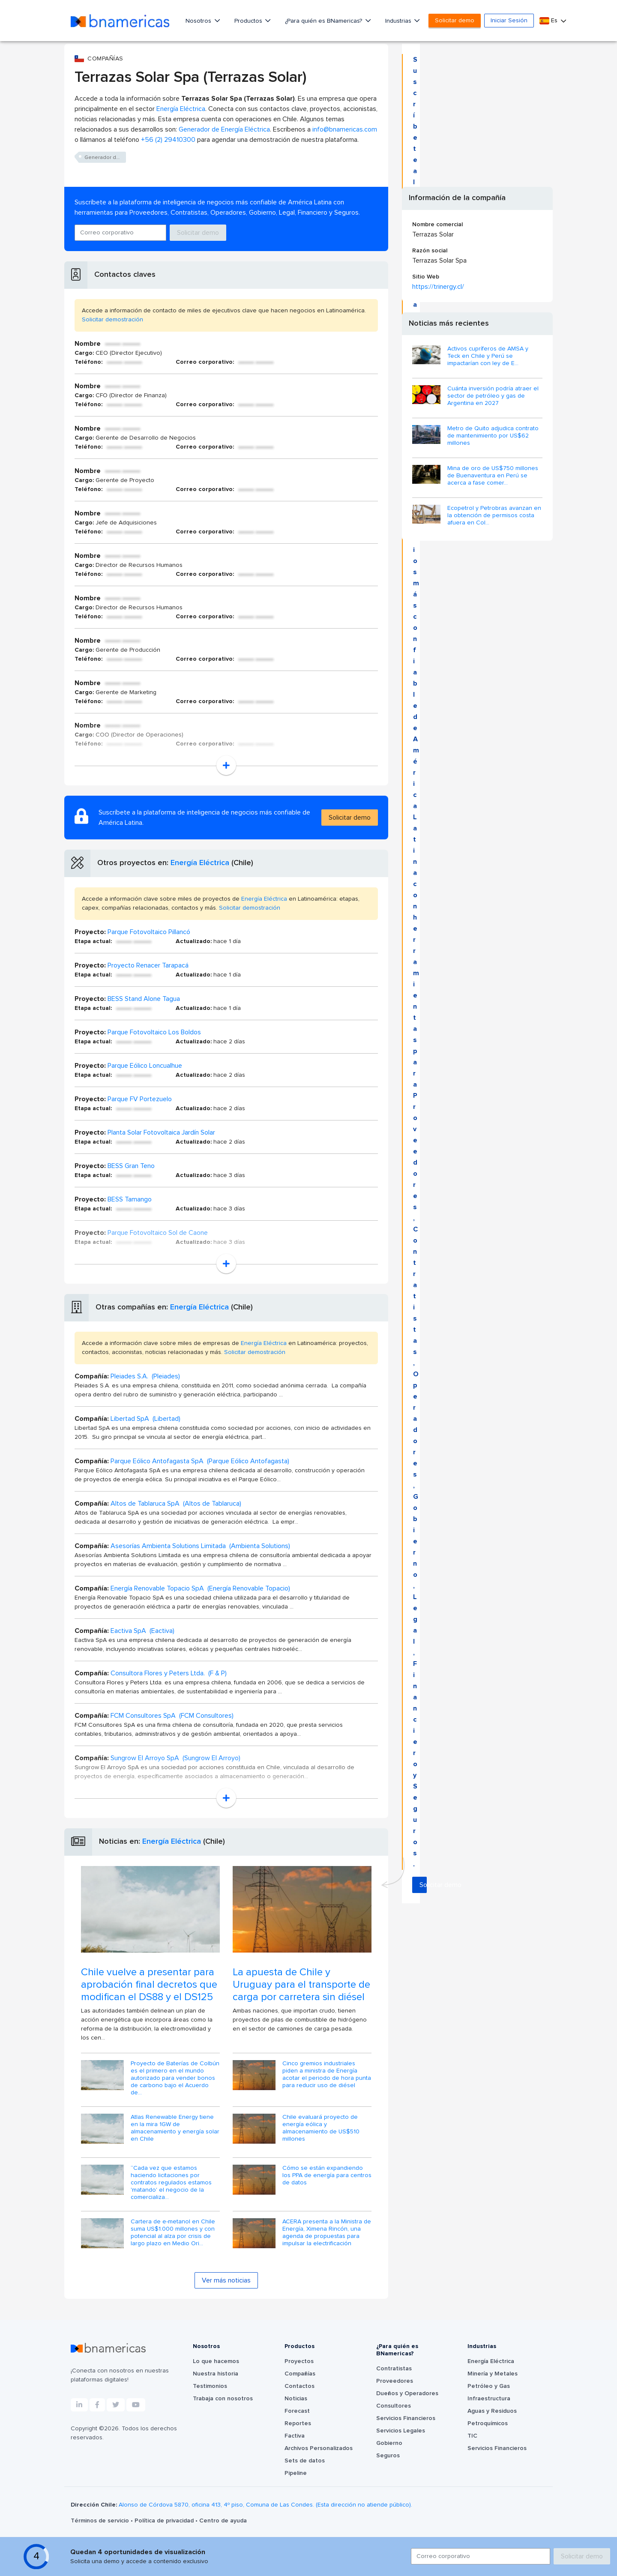 The width and height of the screenshot is (617, 2576). Describe the element at coordinates (405, 2418) in the screenshot. I see `Servicios Financieros` at that location.